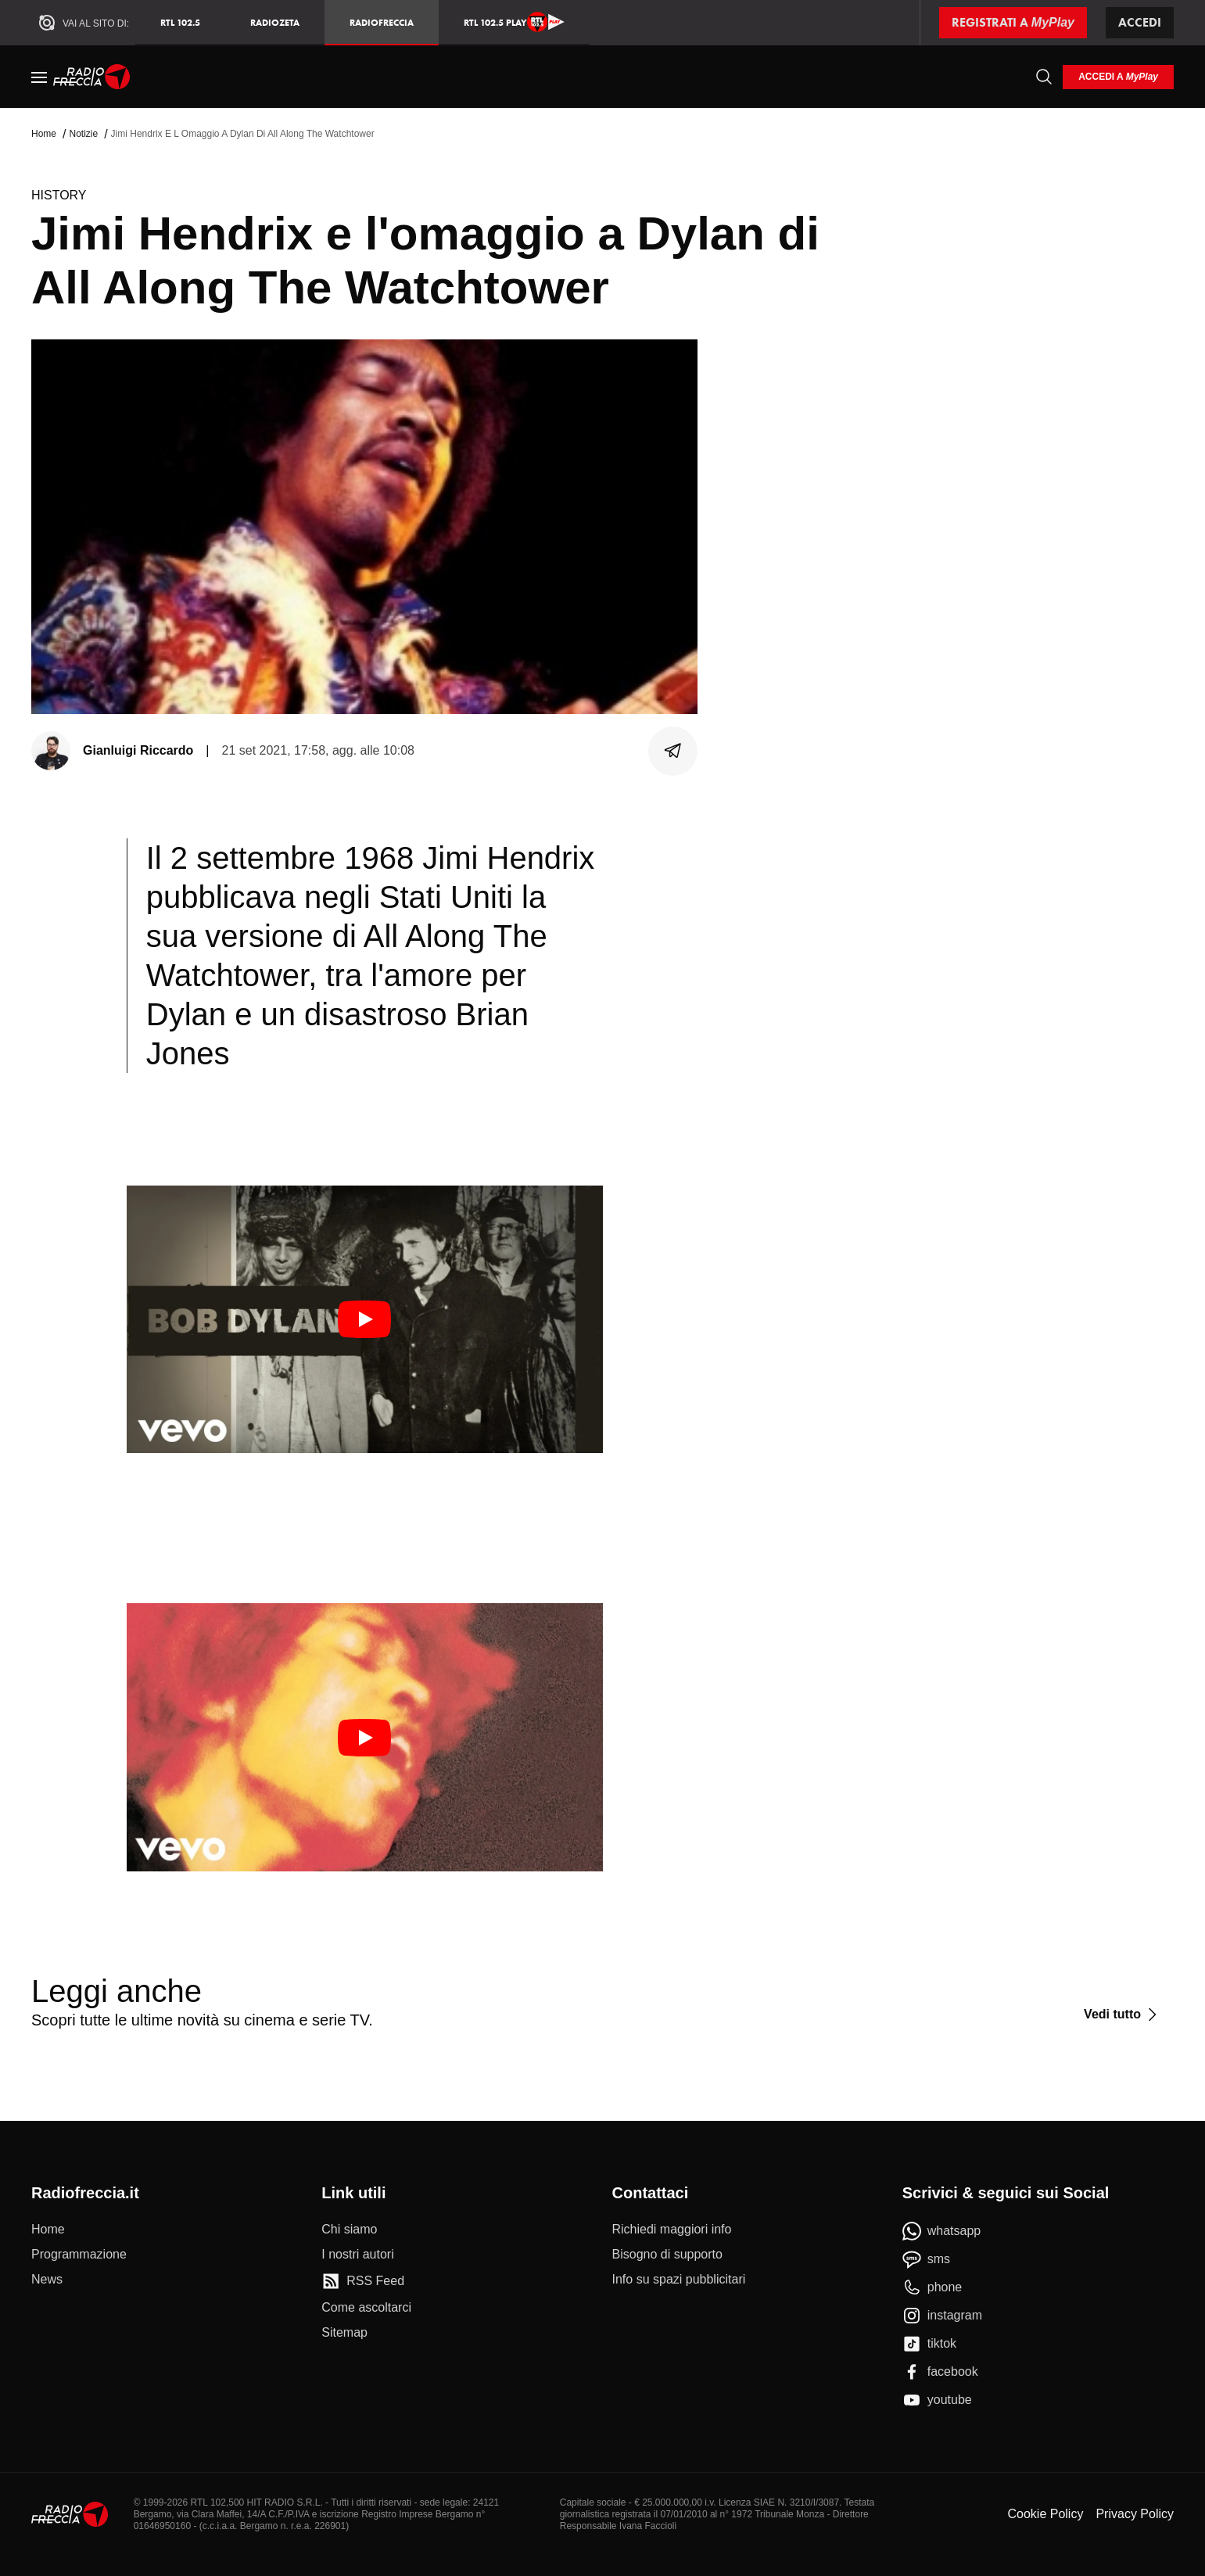 This screenshot has width=1205, height=2576. Describe the element at coordinates (941, 2231) in the screenshot. I see `[whatsapp]` at that location.